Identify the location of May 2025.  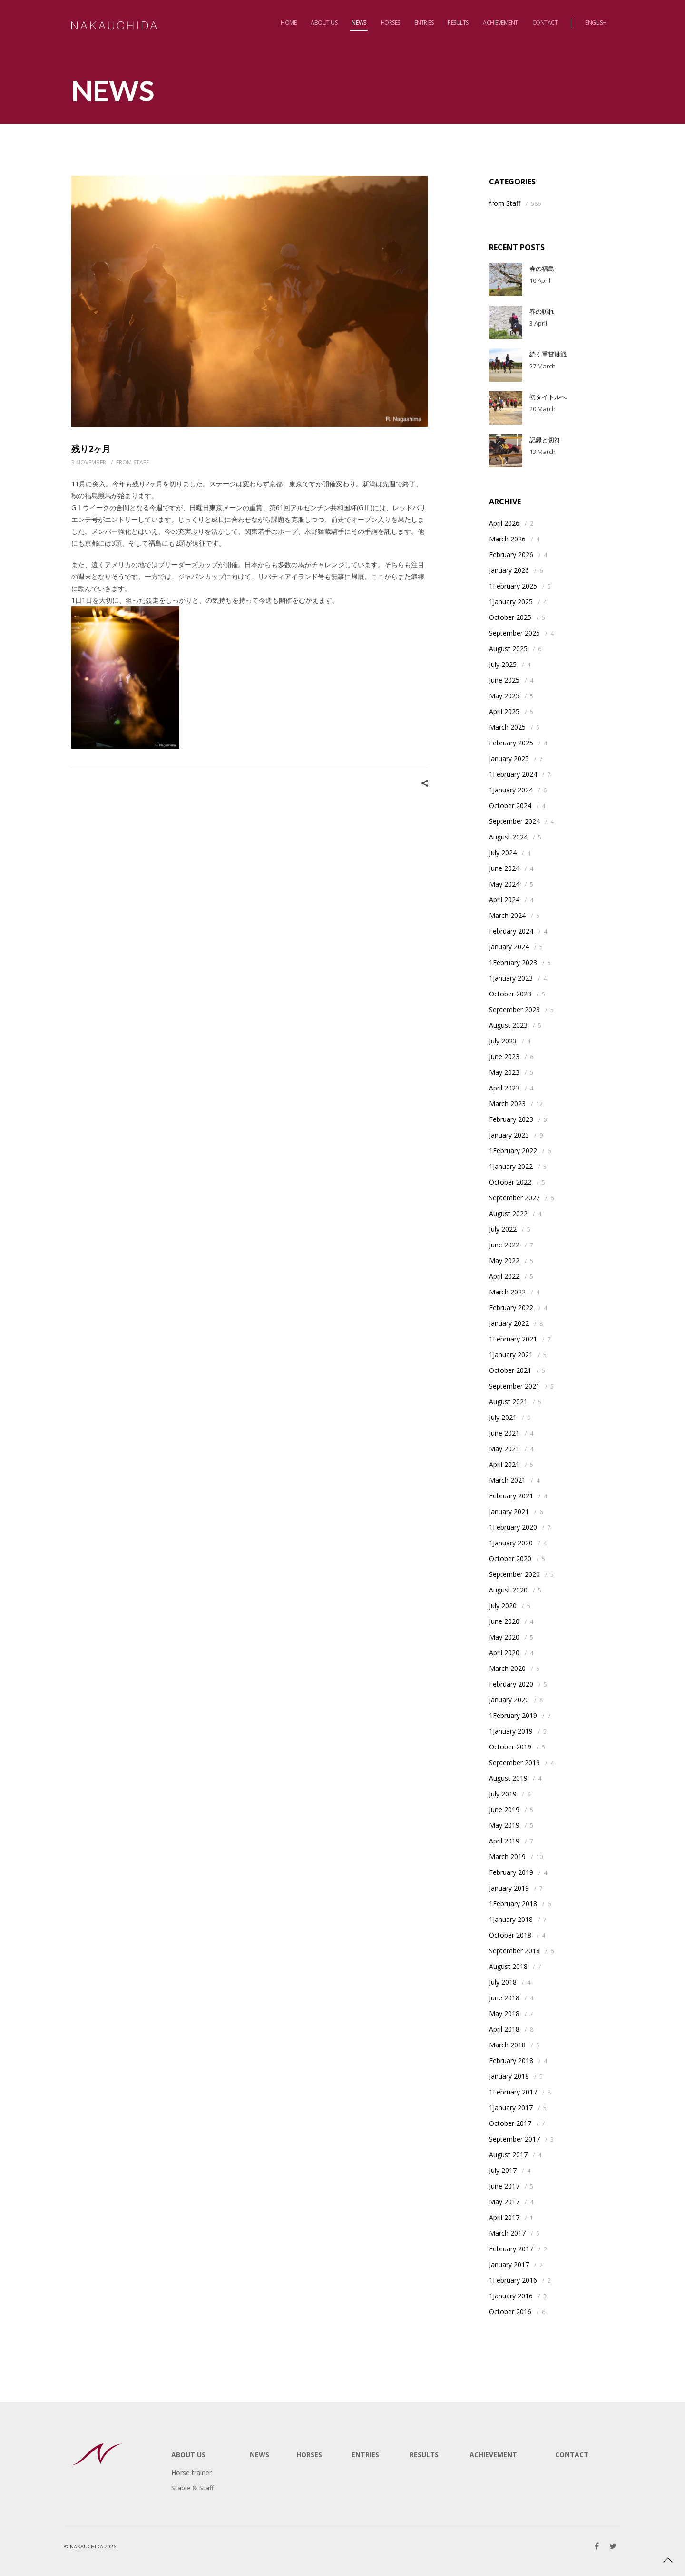
(504, 695).